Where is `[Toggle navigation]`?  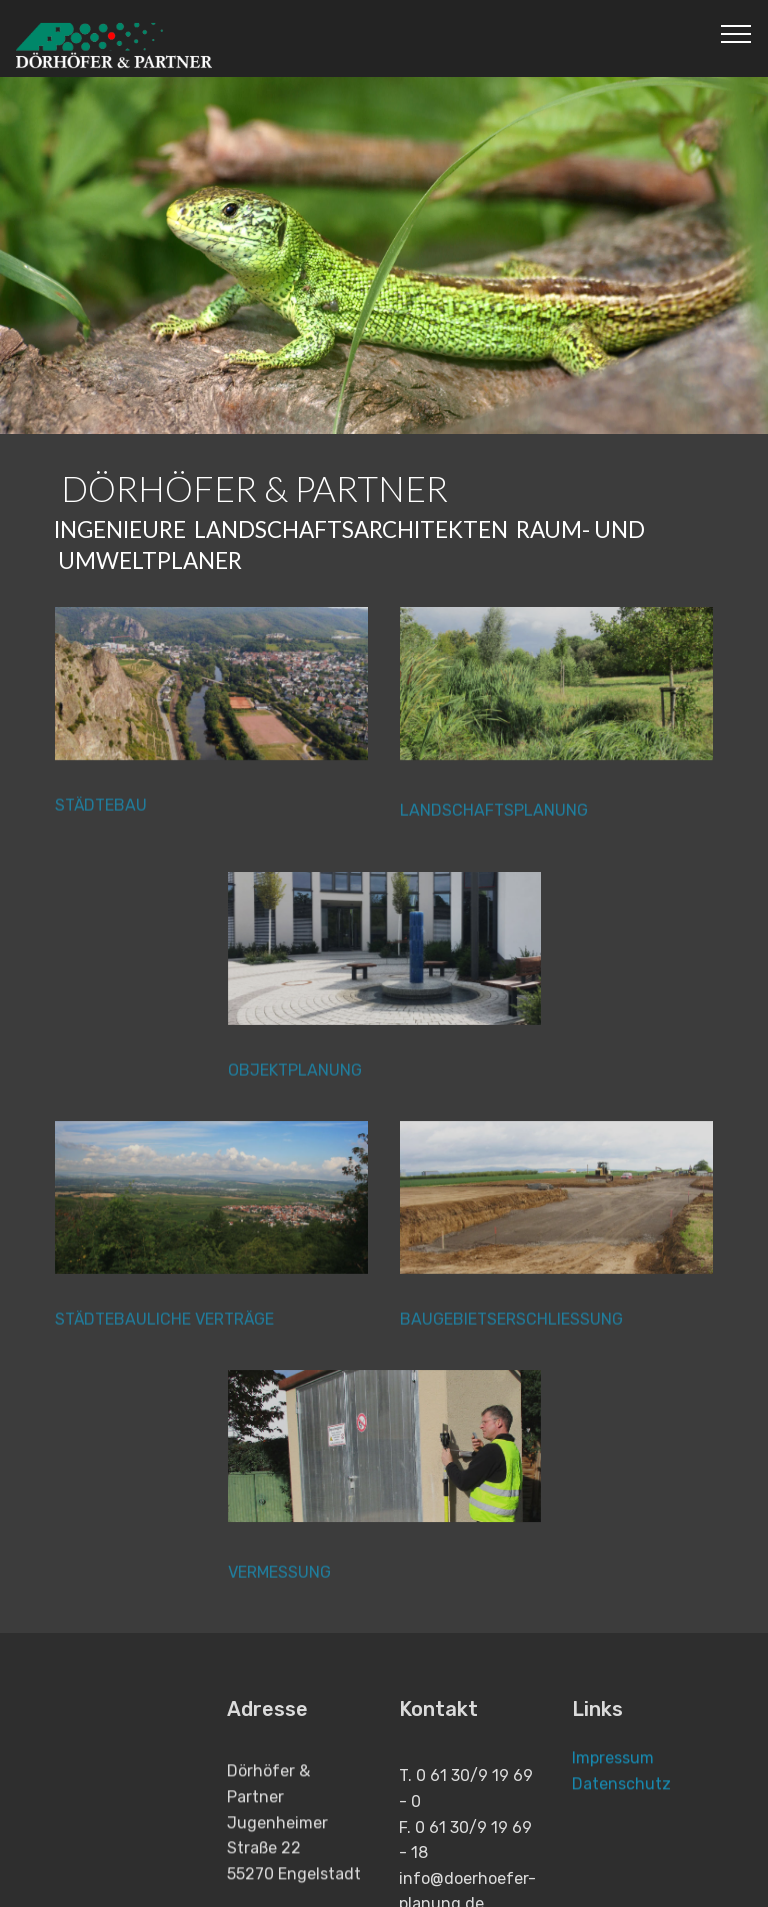
[Toggle navigation] is located at coordinates (736, 33).